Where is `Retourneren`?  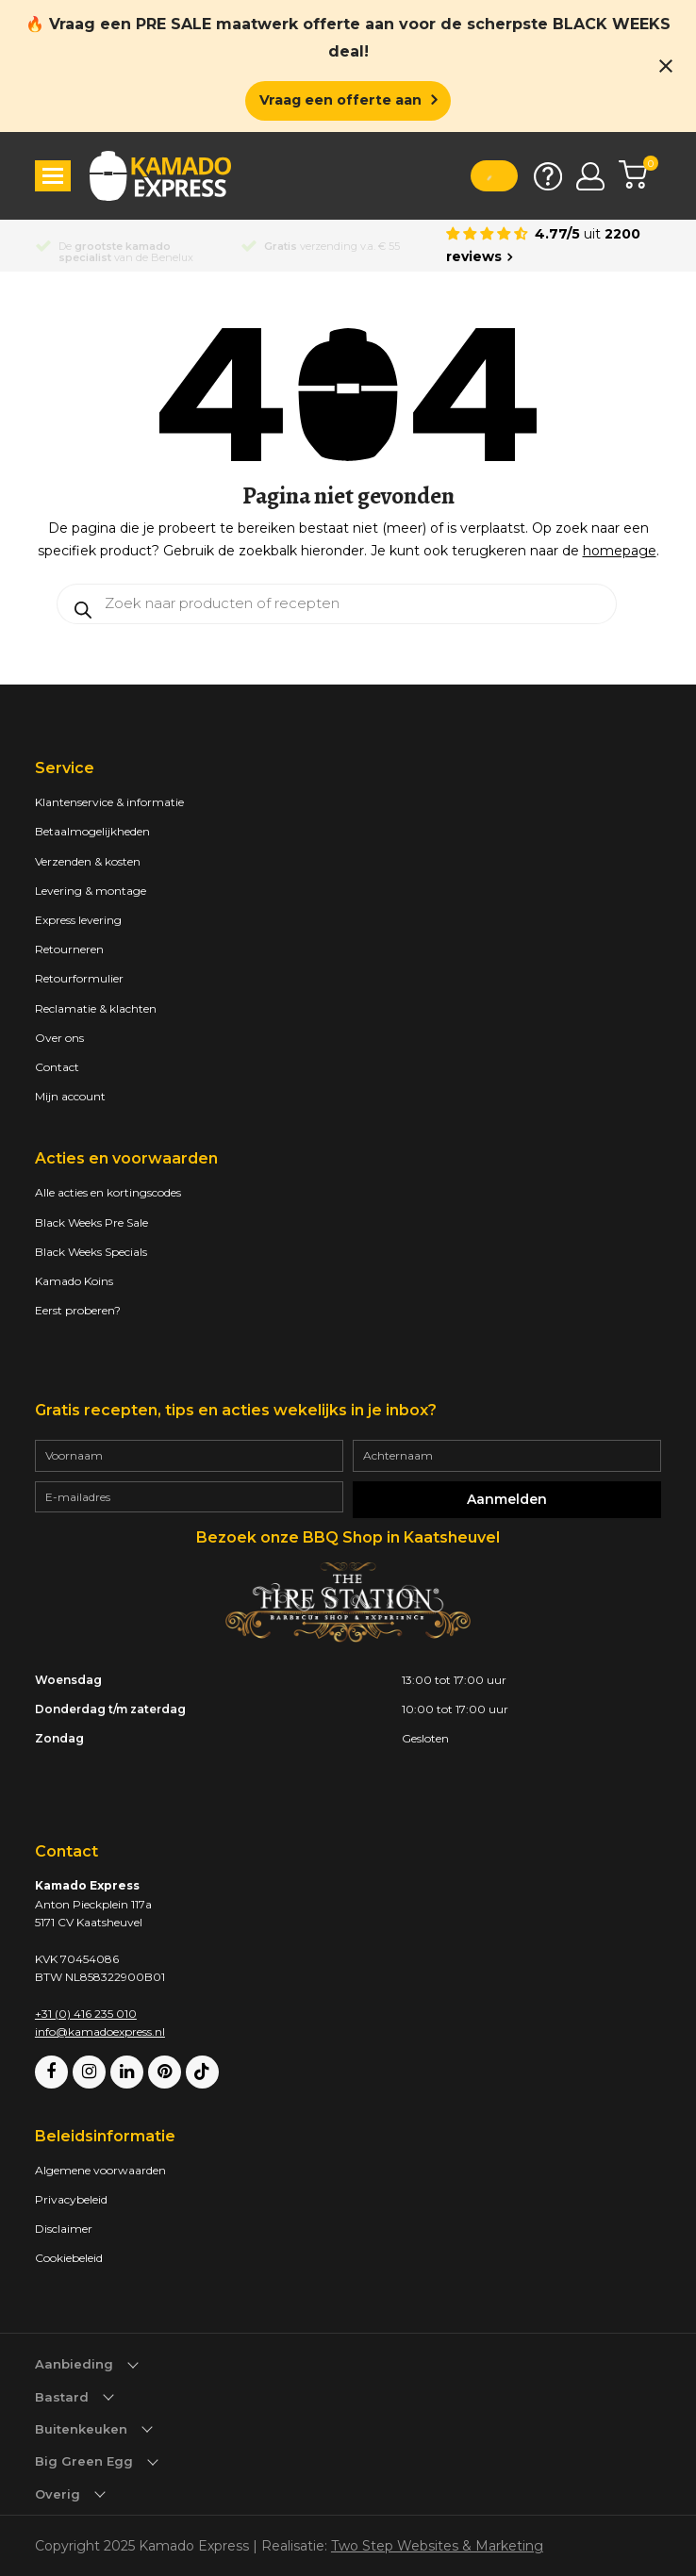 Retourneren is located at coordinates (69, 949).